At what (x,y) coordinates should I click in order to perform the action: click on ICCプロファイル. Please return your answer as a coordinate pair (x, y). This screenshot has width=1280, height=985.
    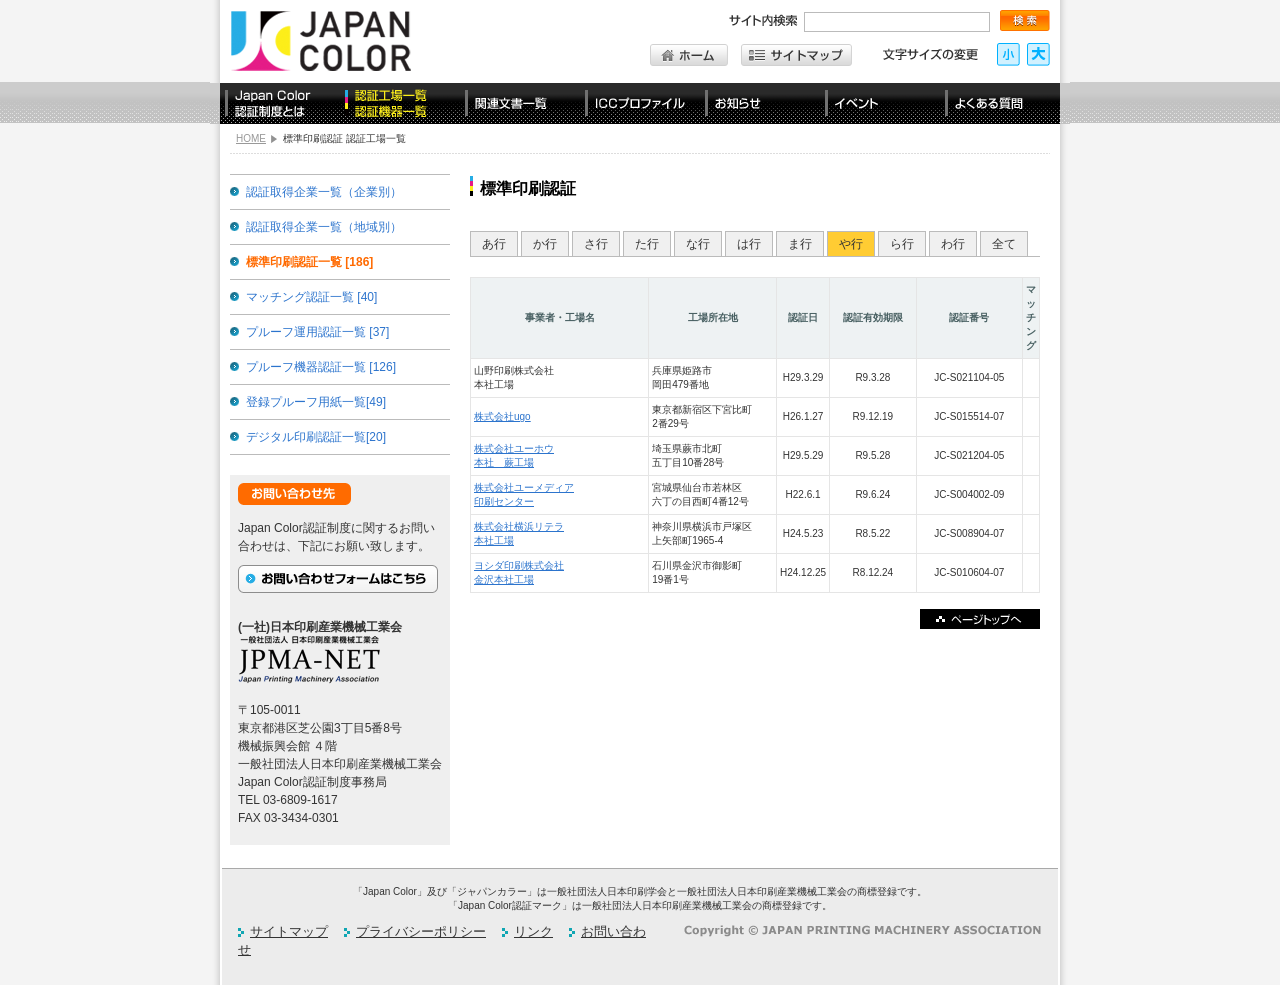
    Looking at the image, I should click on (640, 103).